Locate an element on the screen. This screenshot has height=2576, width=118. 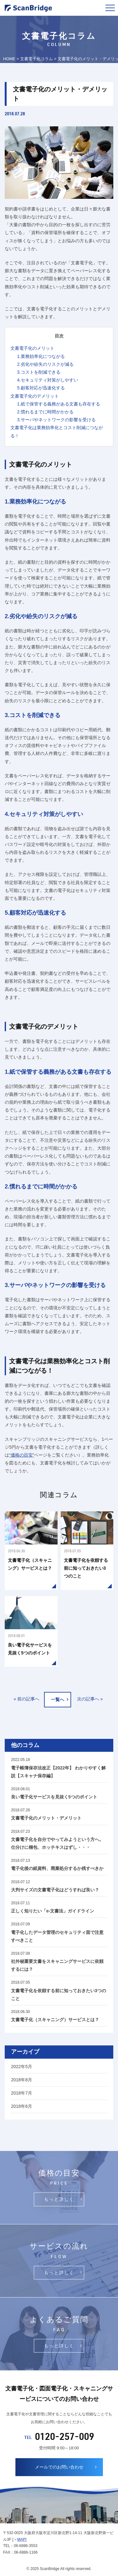
文書電子化のデメリット is located at coordinates (34, 396).